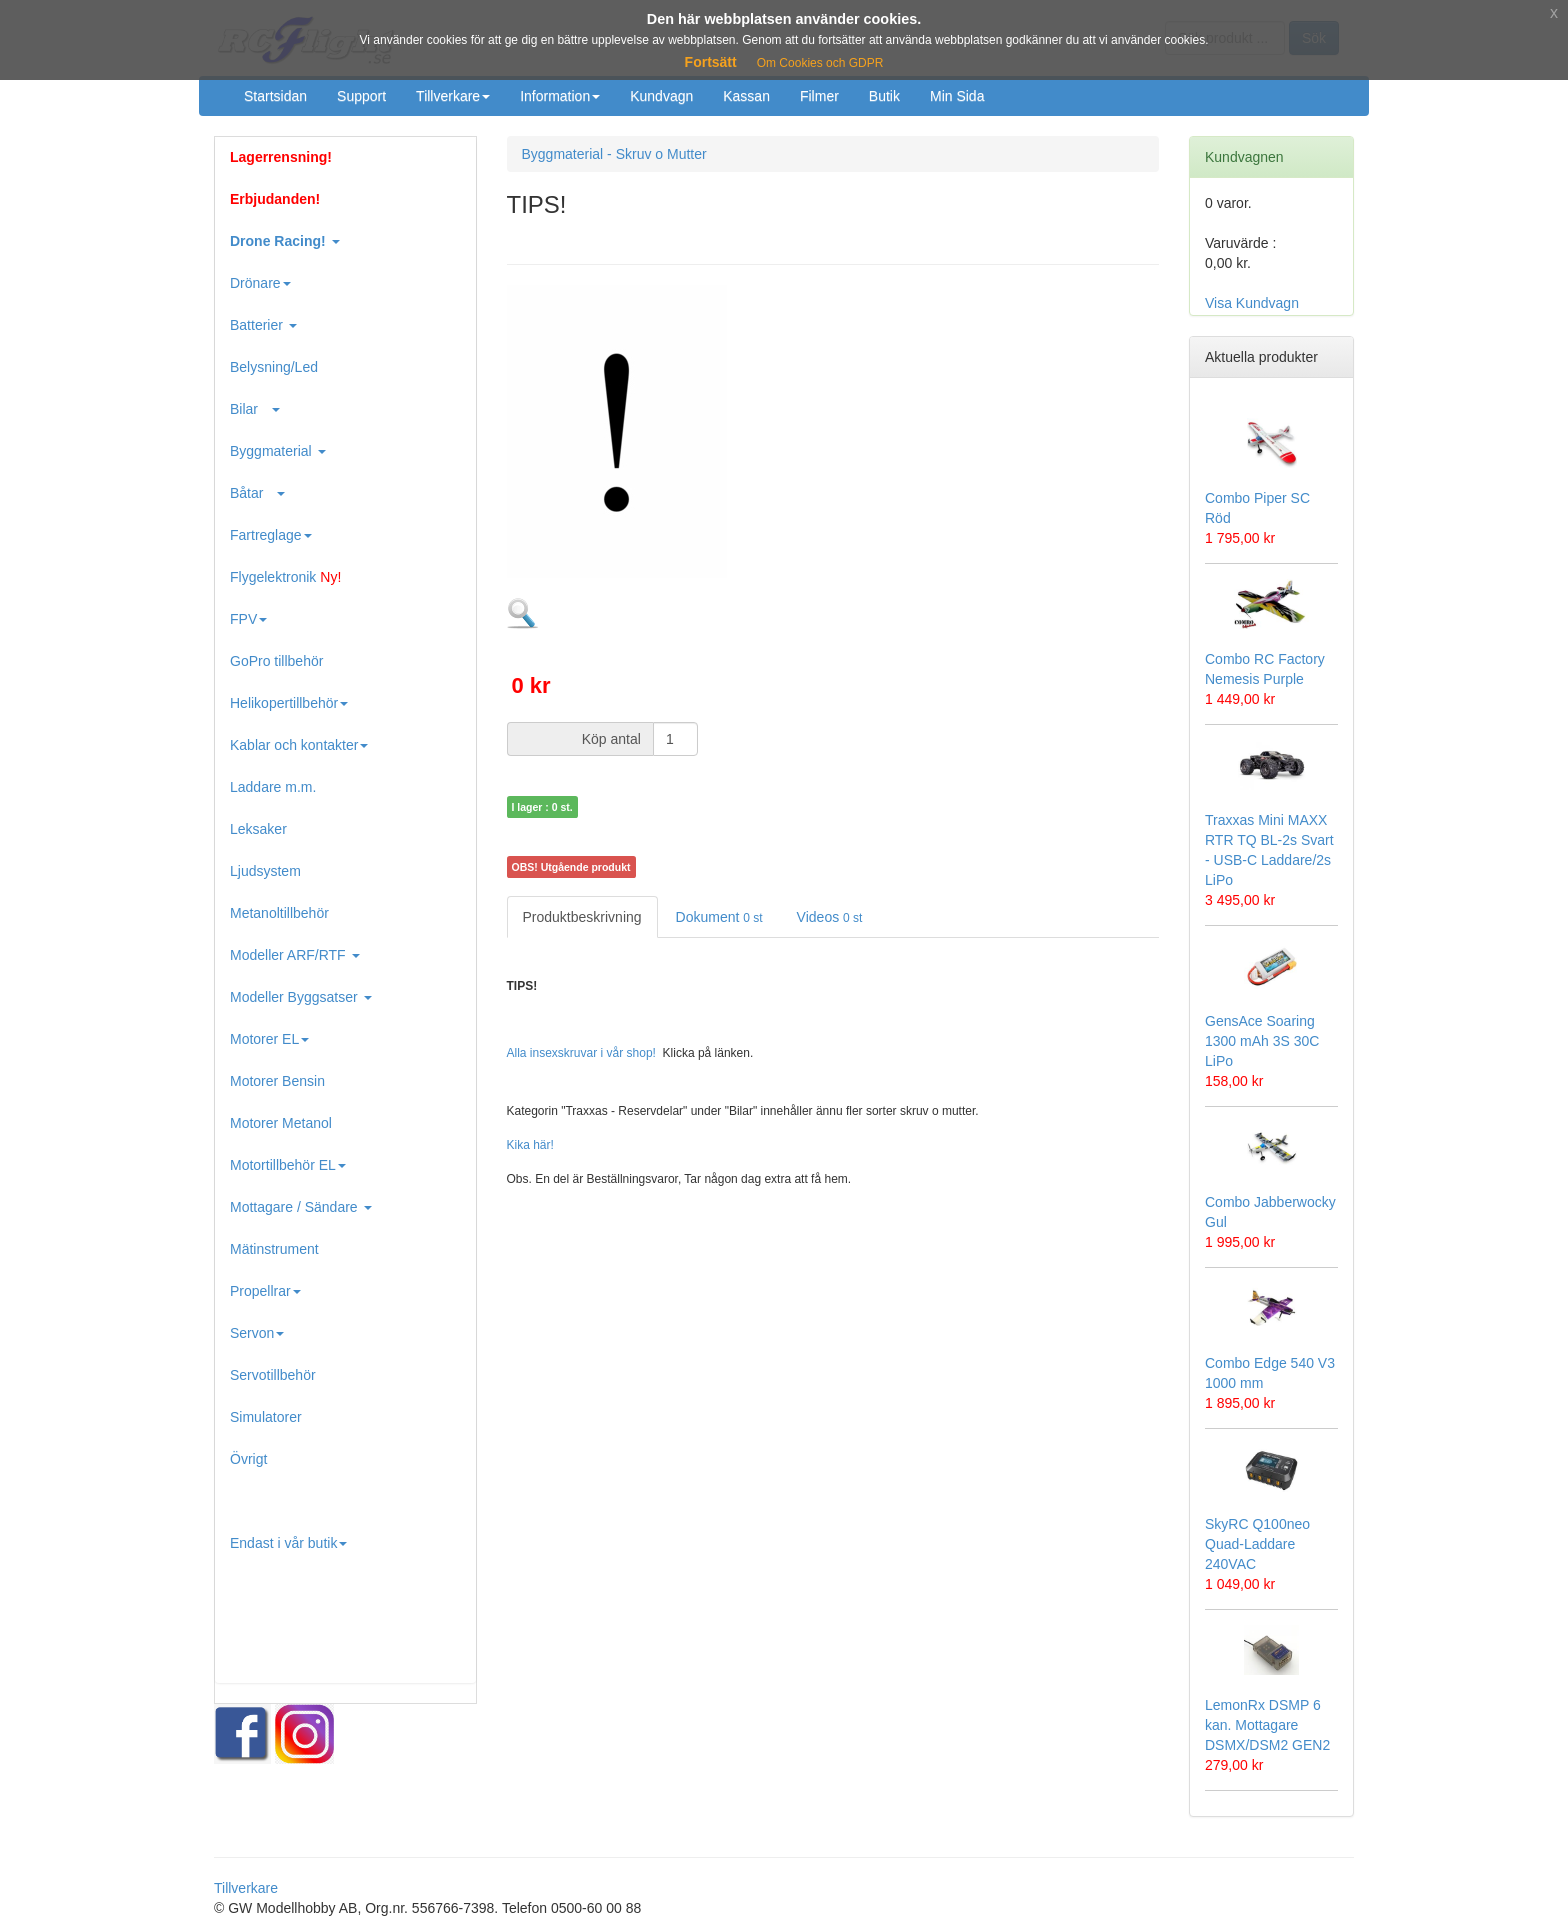 The image size is (1568, 1928). What do you see at coordinates (830, 917) in the screenshot?
I see `Videos [tab]` at bounding box center [830, 917].